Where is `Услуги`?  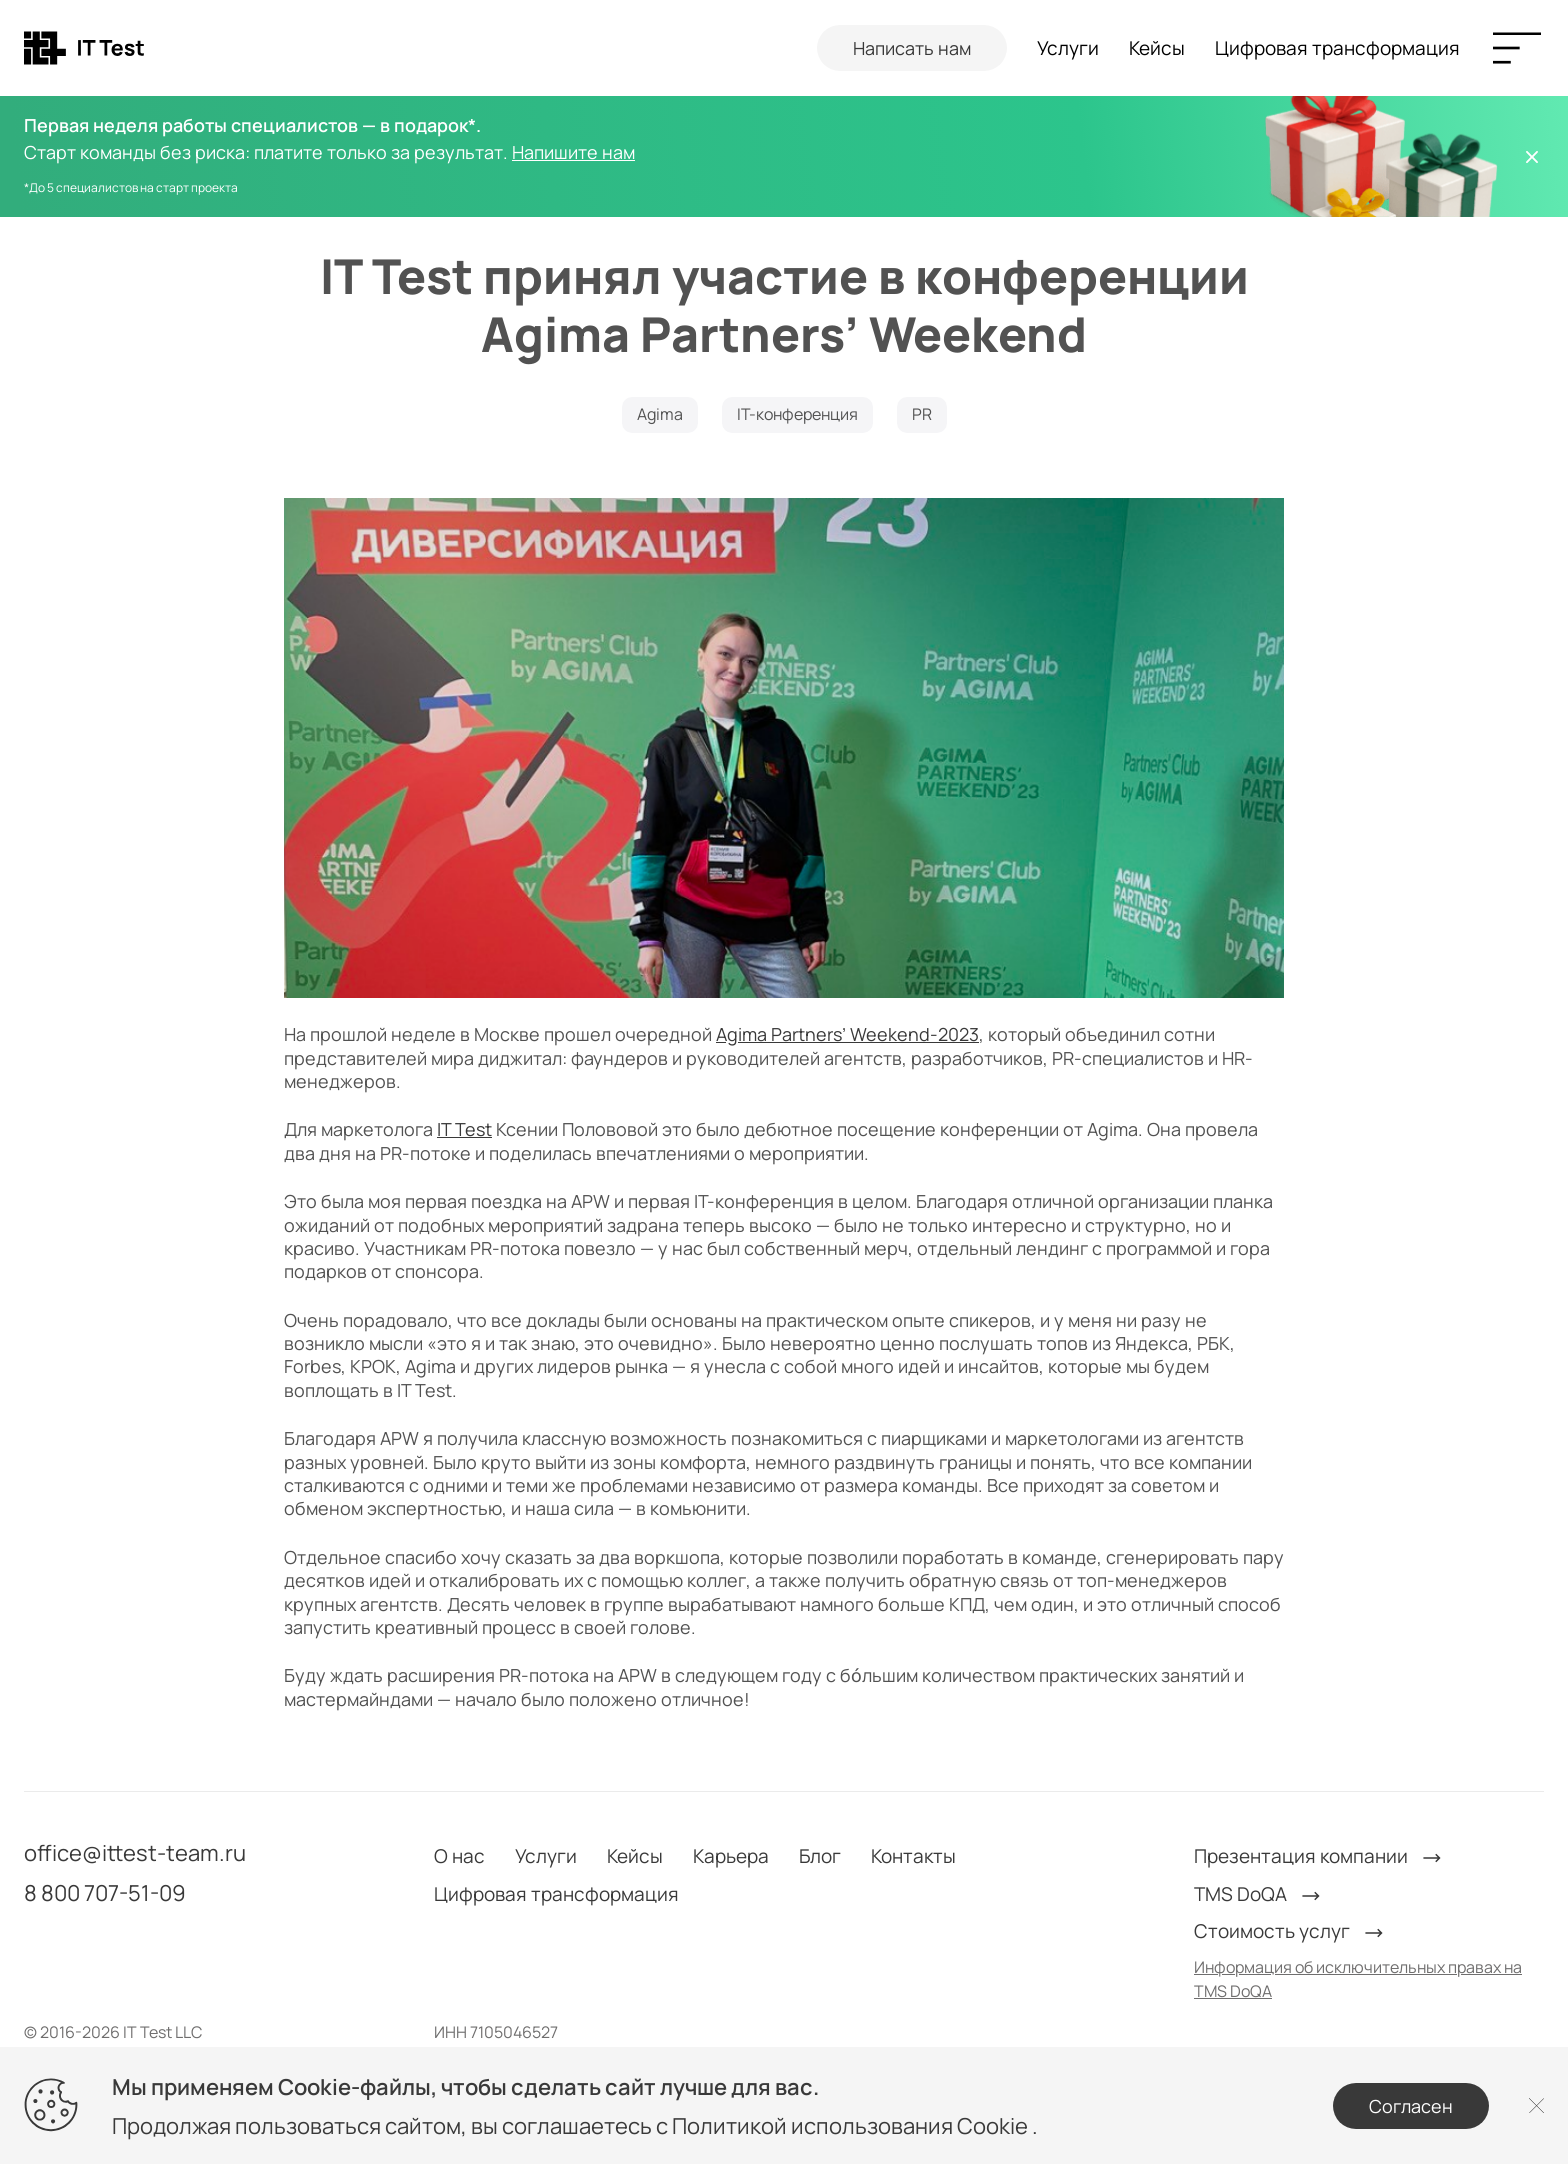 Услуги is located at coordinates (1068, 48).